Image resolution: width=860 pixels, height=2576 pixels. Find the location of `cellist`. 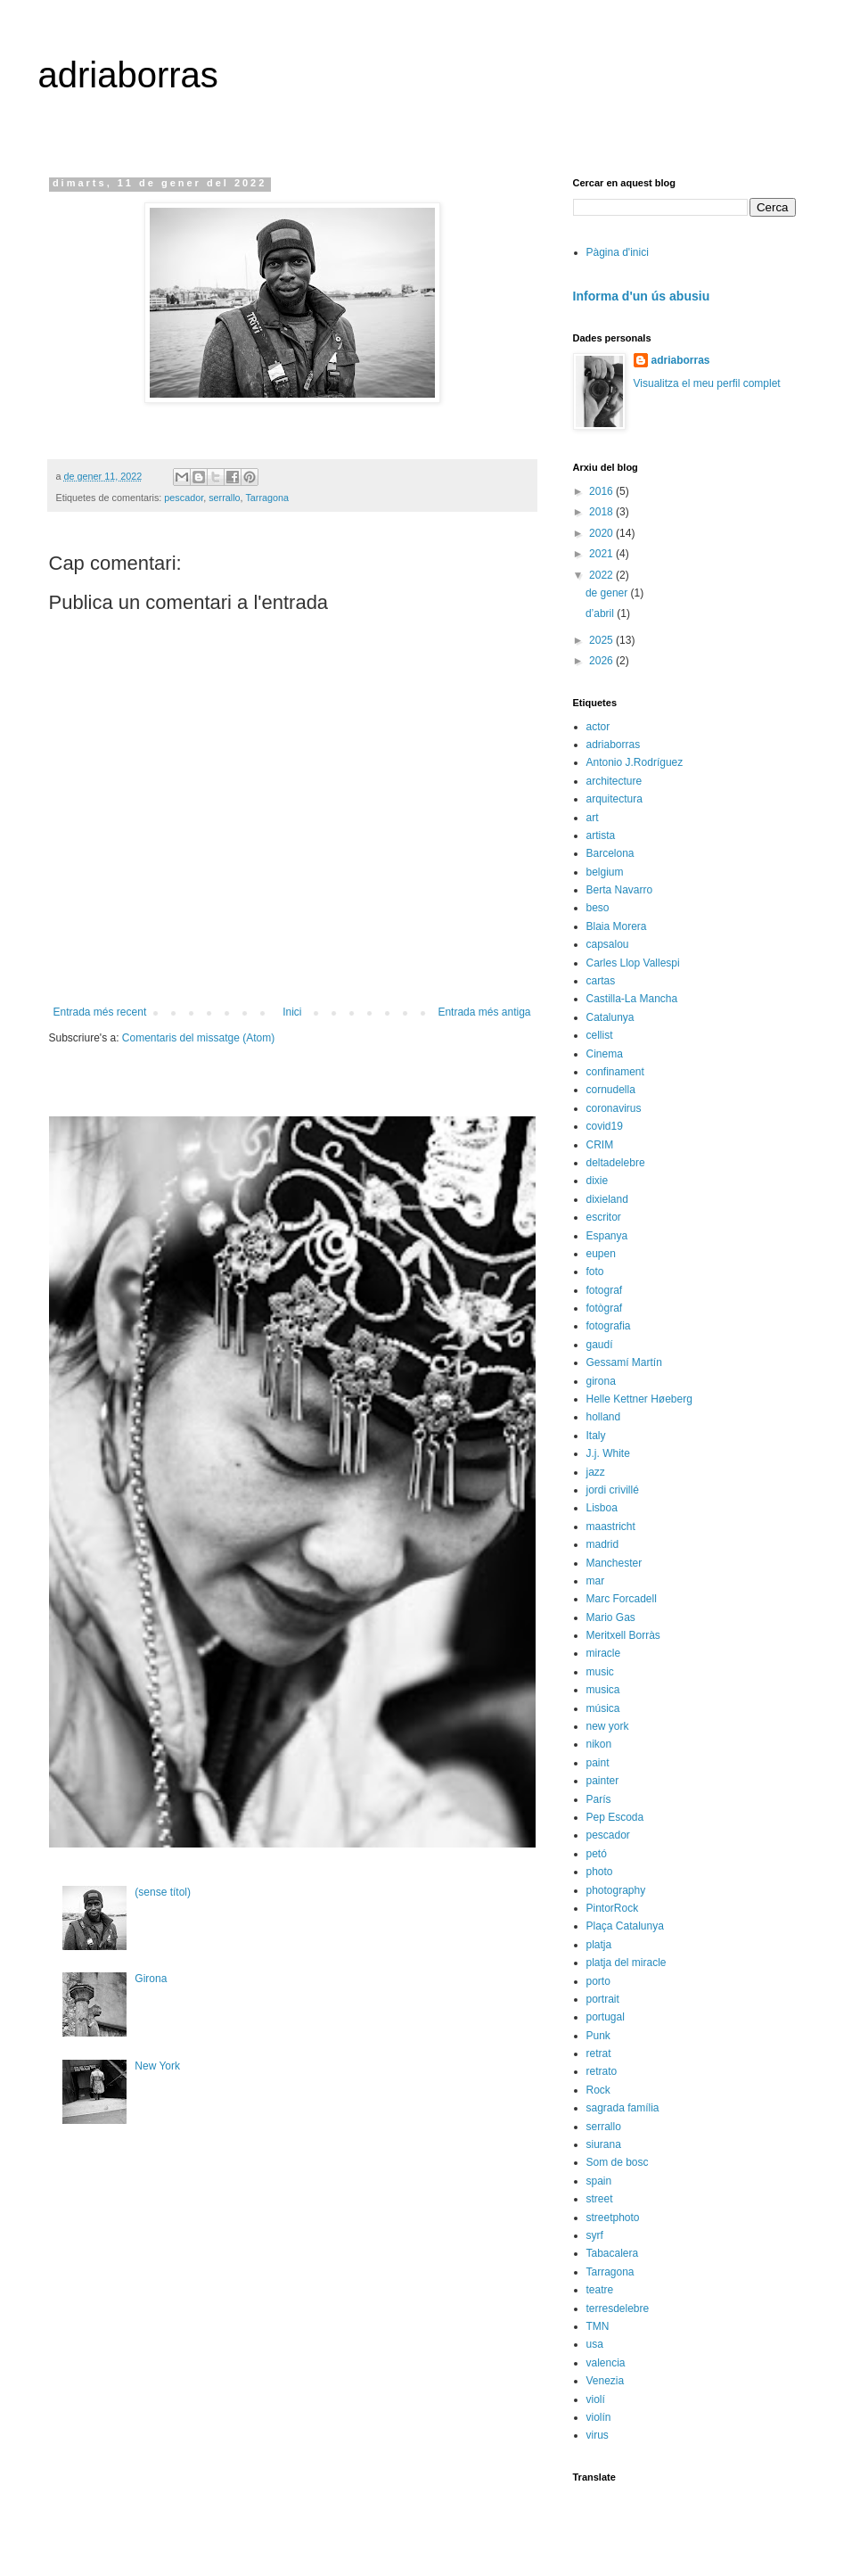

cellist is located at coordinates (599, 1035).